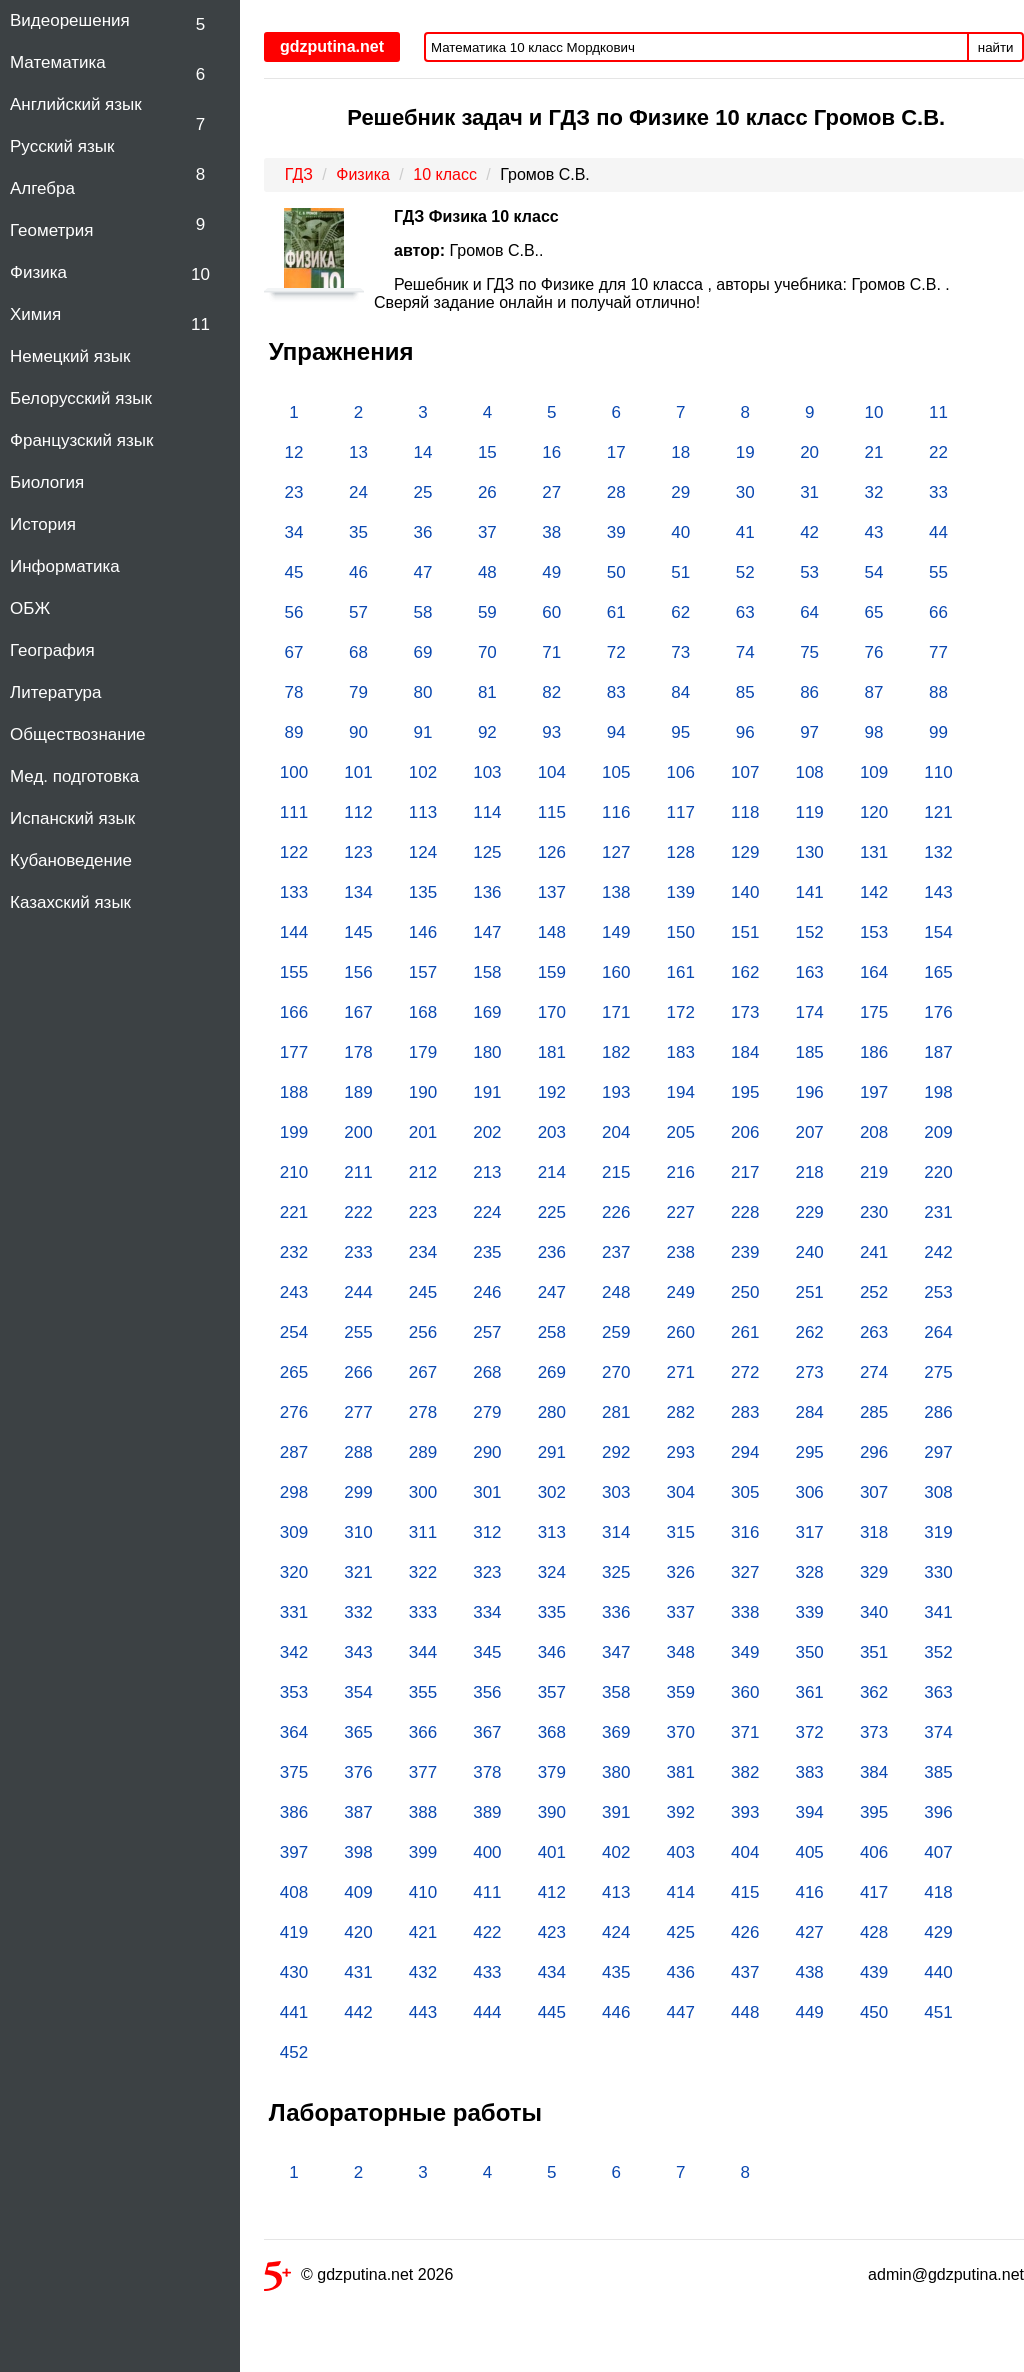  I want to click on 10, so click(200, 274).